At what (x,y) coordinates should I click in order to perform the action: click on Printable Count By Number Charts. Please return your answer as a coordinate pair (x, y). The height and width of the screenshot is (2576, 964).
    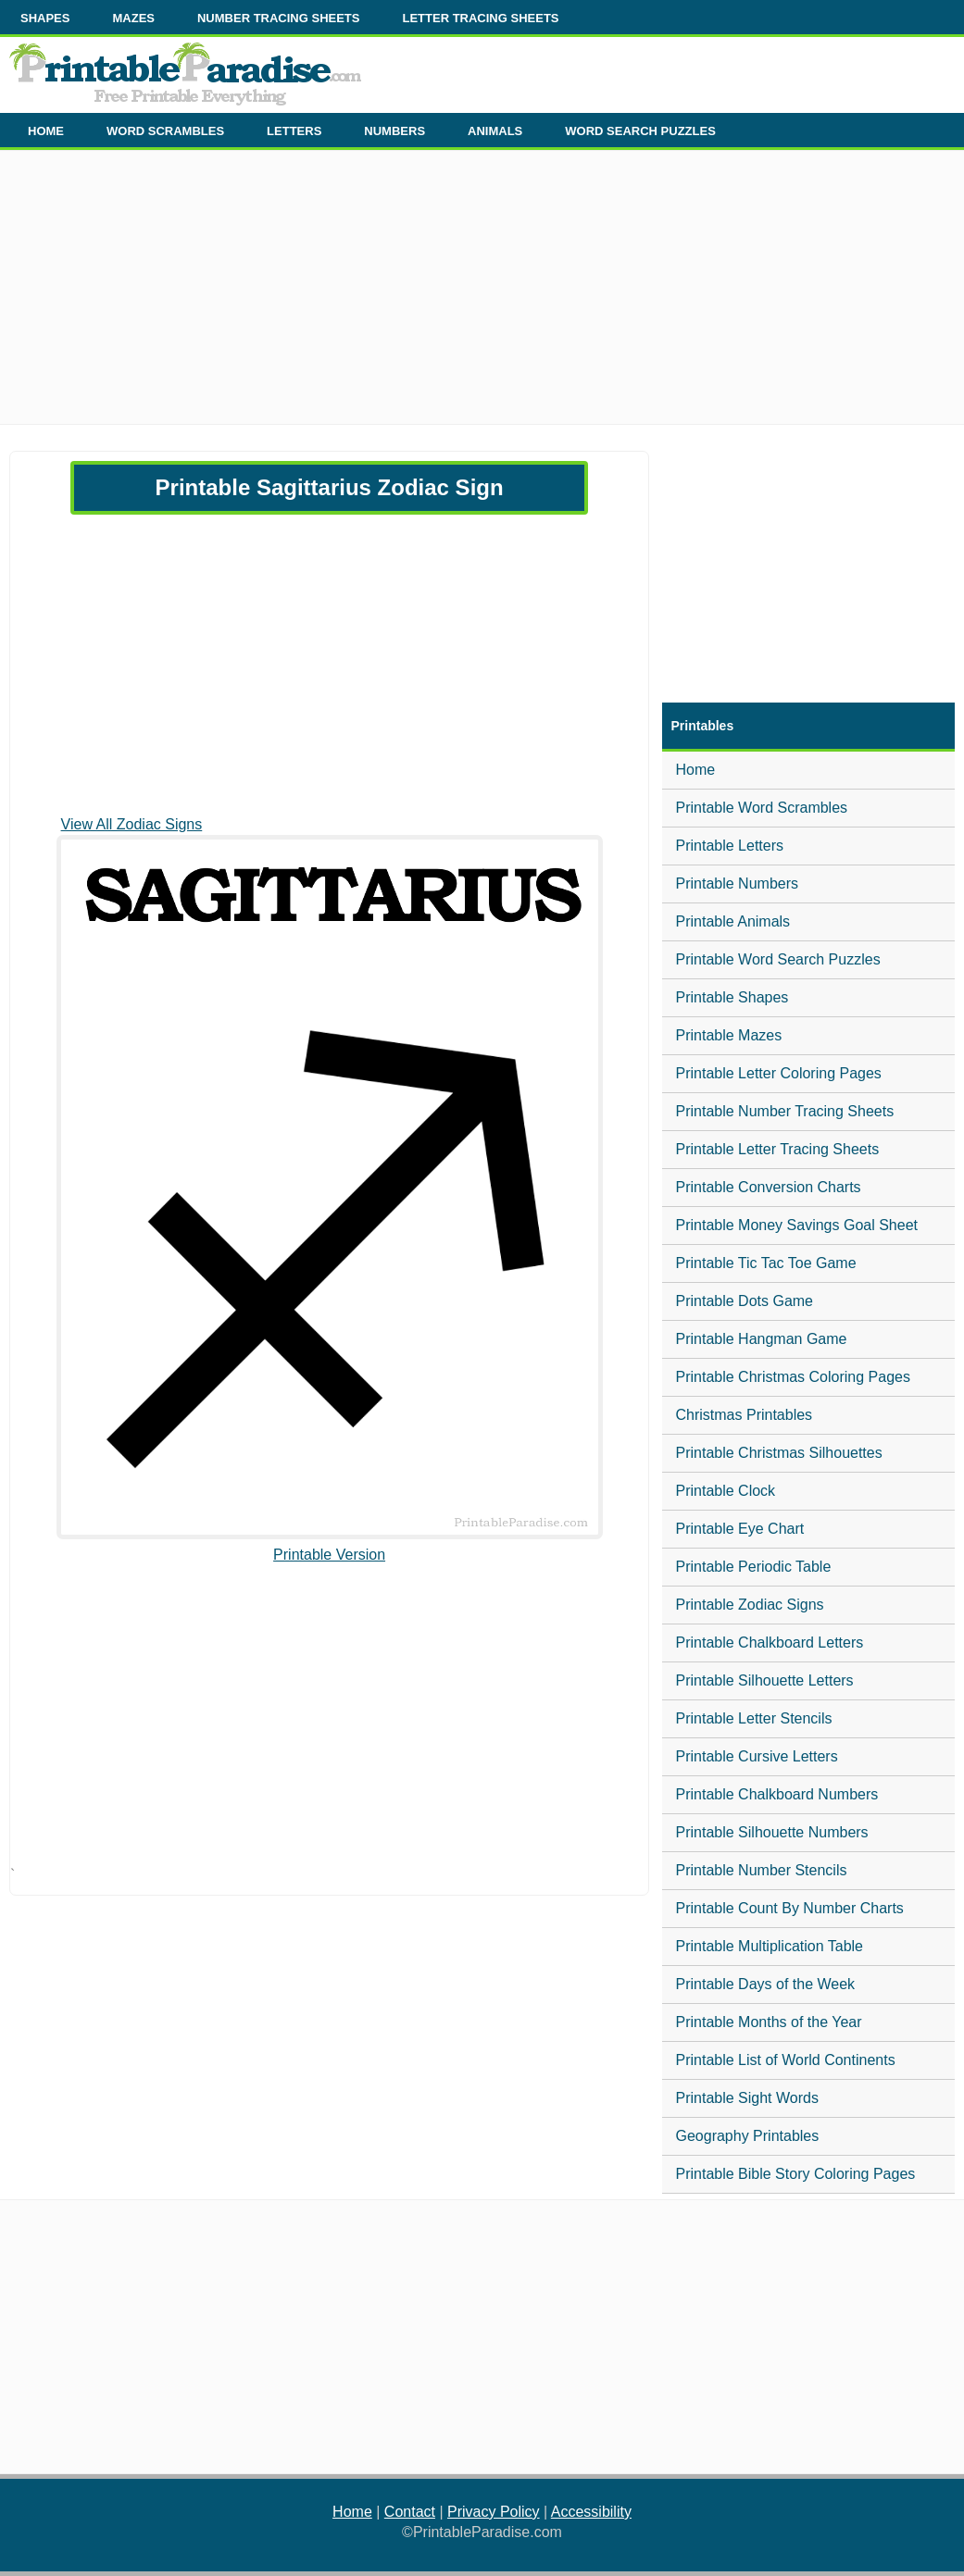
    Looking at the image, I should click on (790, 1908).